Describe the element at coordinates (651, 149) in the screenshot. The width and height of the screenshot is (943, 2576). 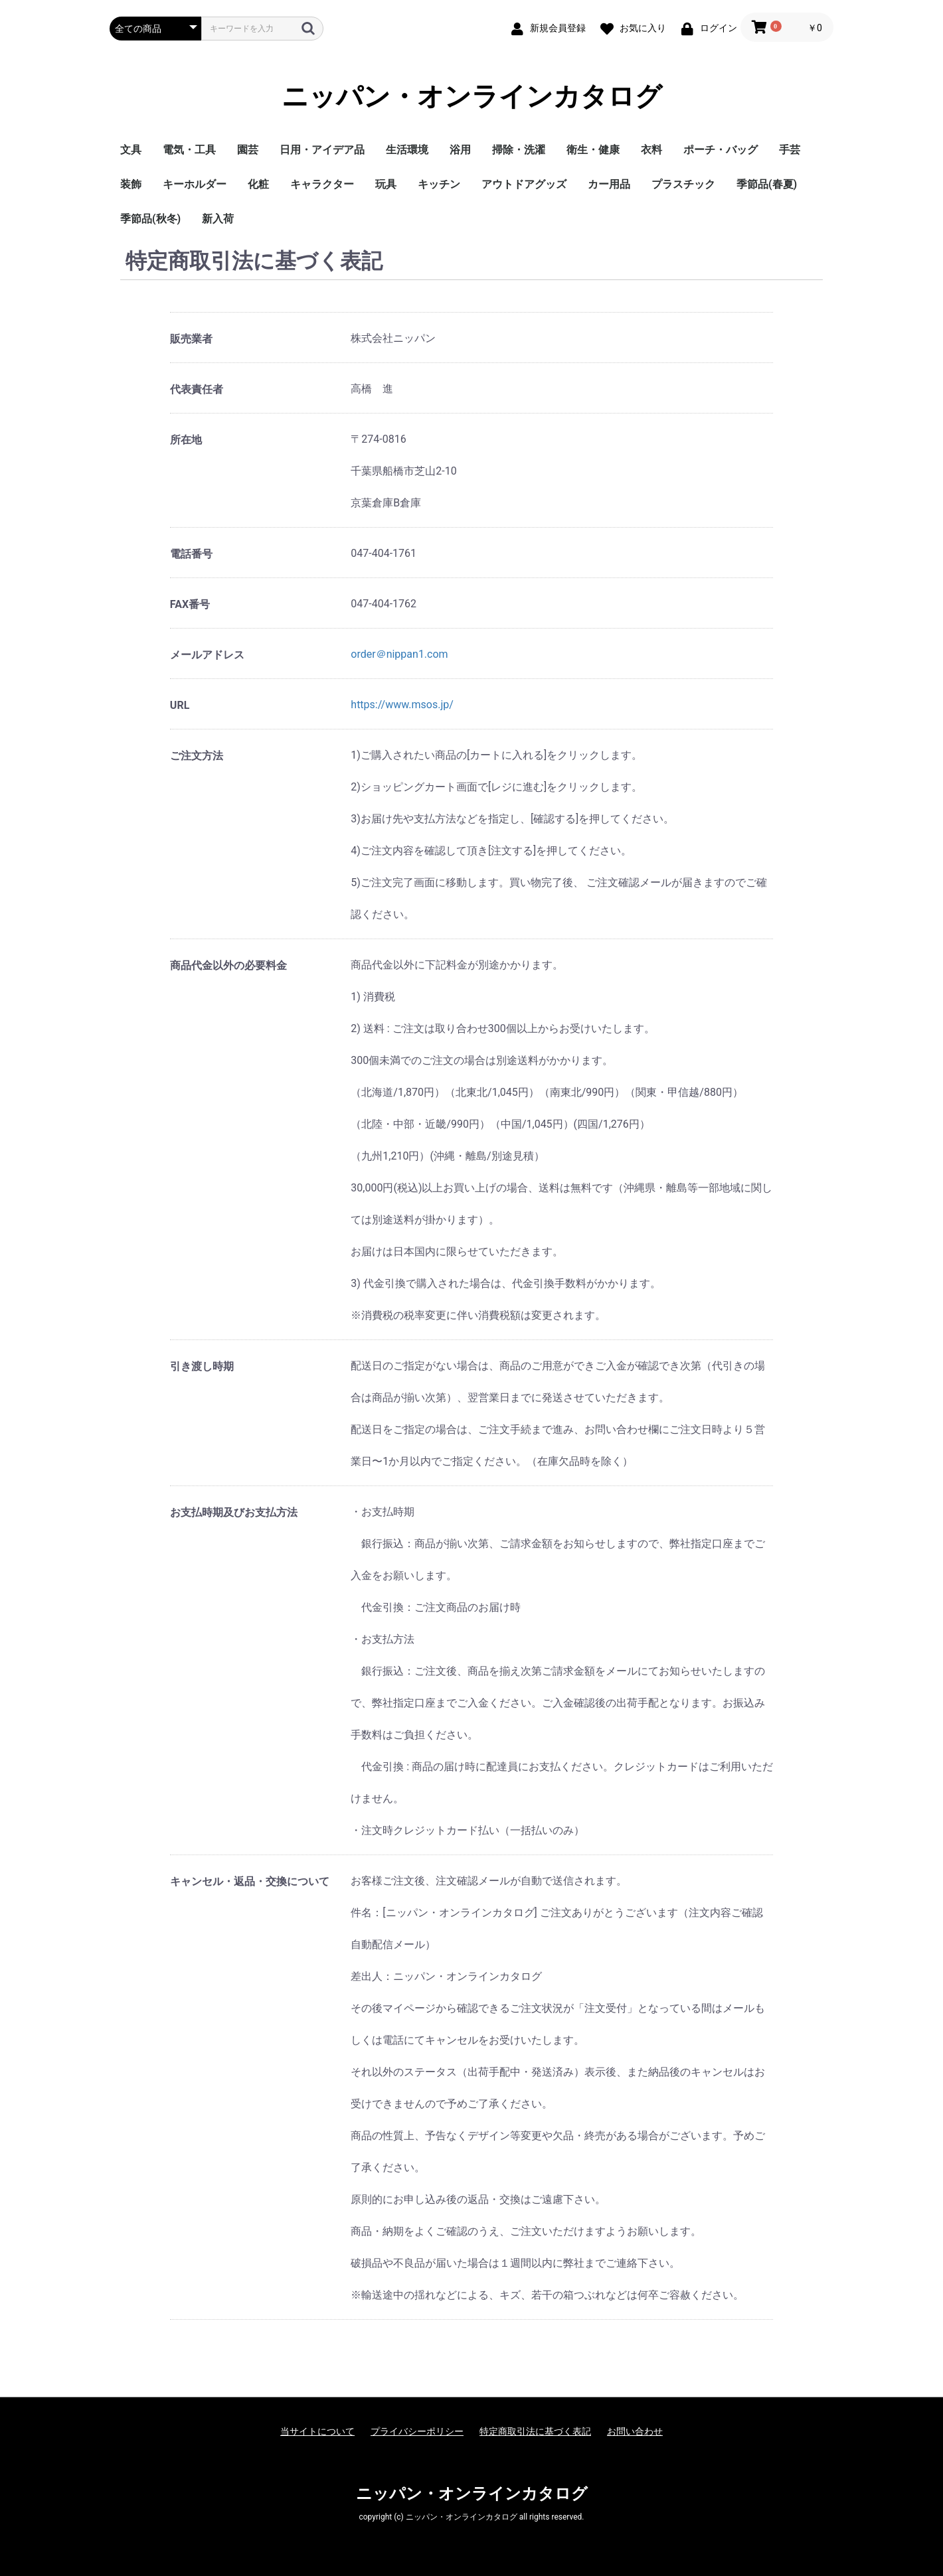
I see `衣料` at that location.